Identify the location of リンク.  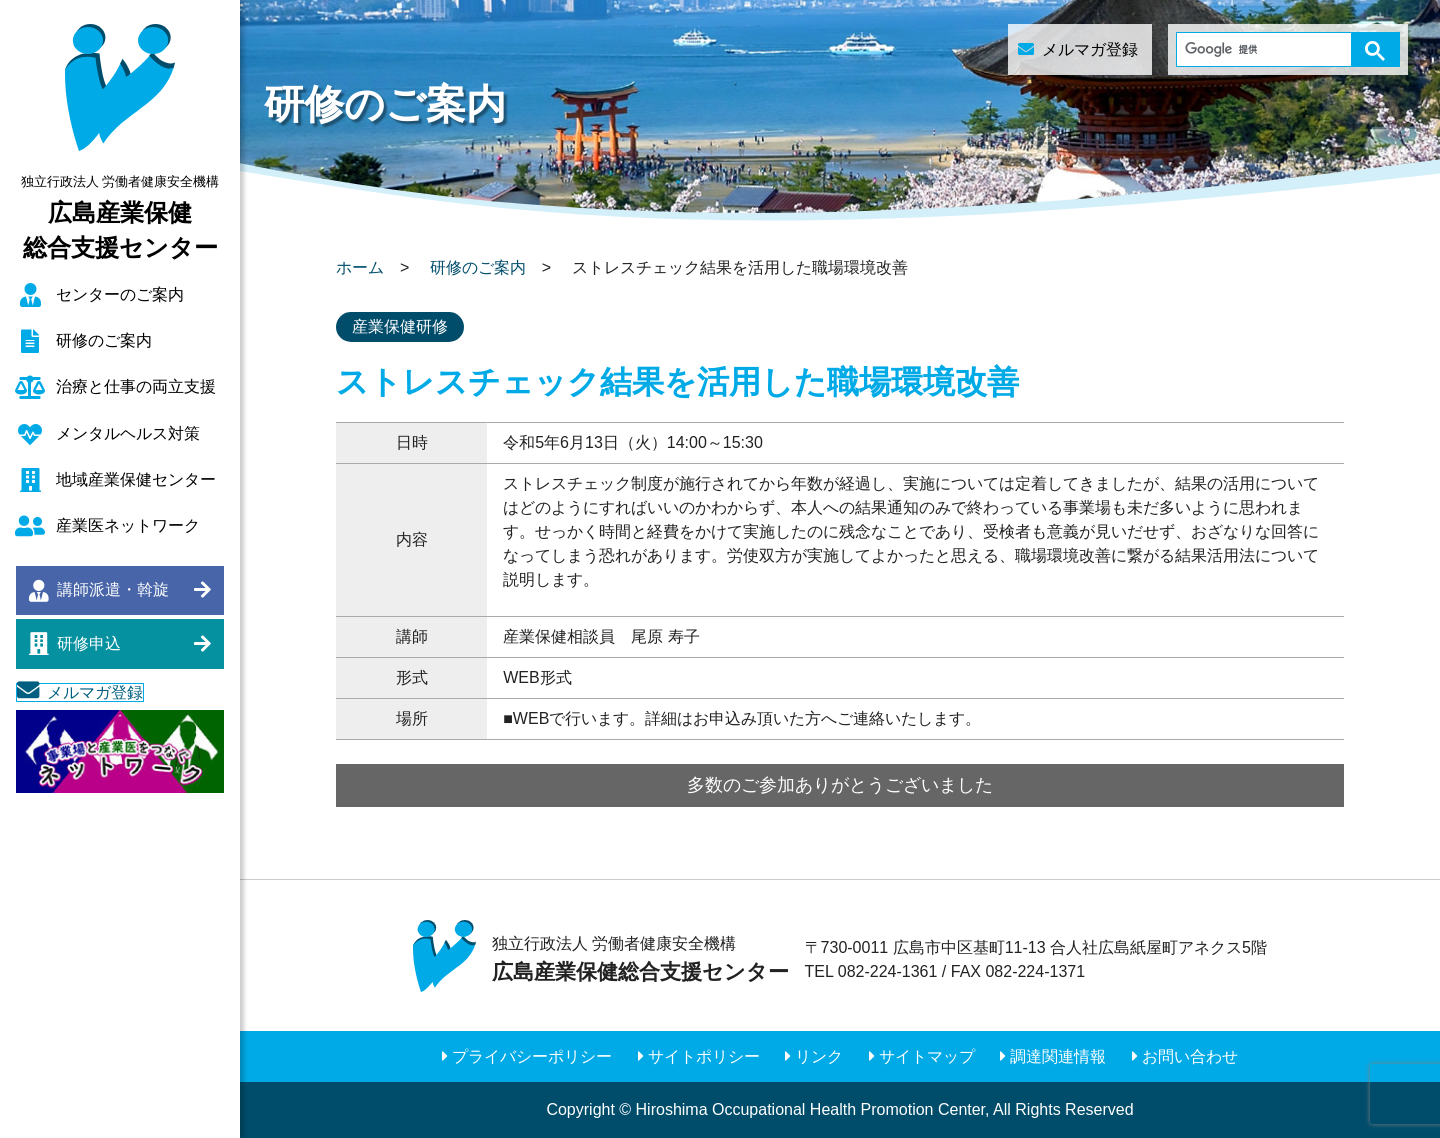
(819, 1056).